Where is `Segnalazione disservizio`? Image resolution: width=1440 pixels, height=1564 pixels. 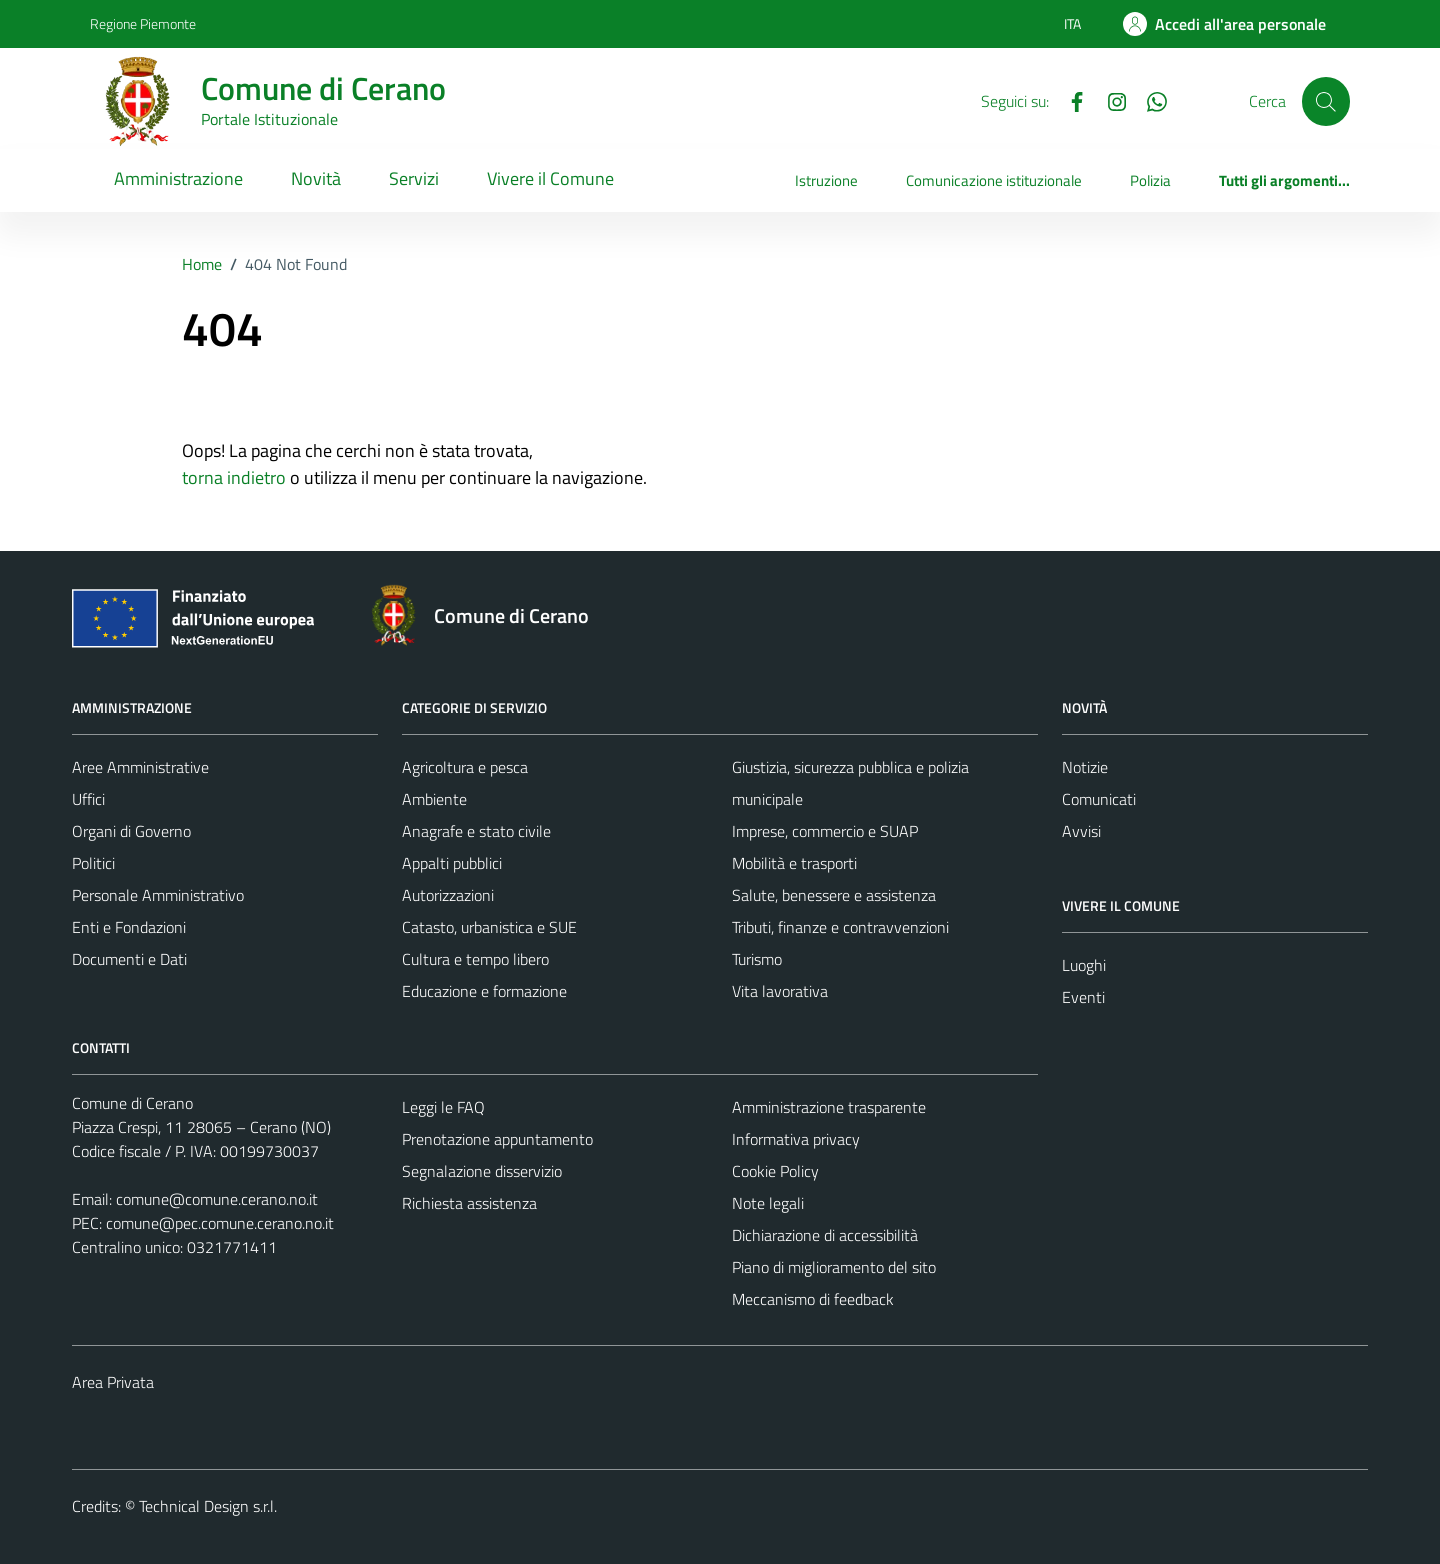 Segnalazione disservizio is located at coordinates (482, 1171).